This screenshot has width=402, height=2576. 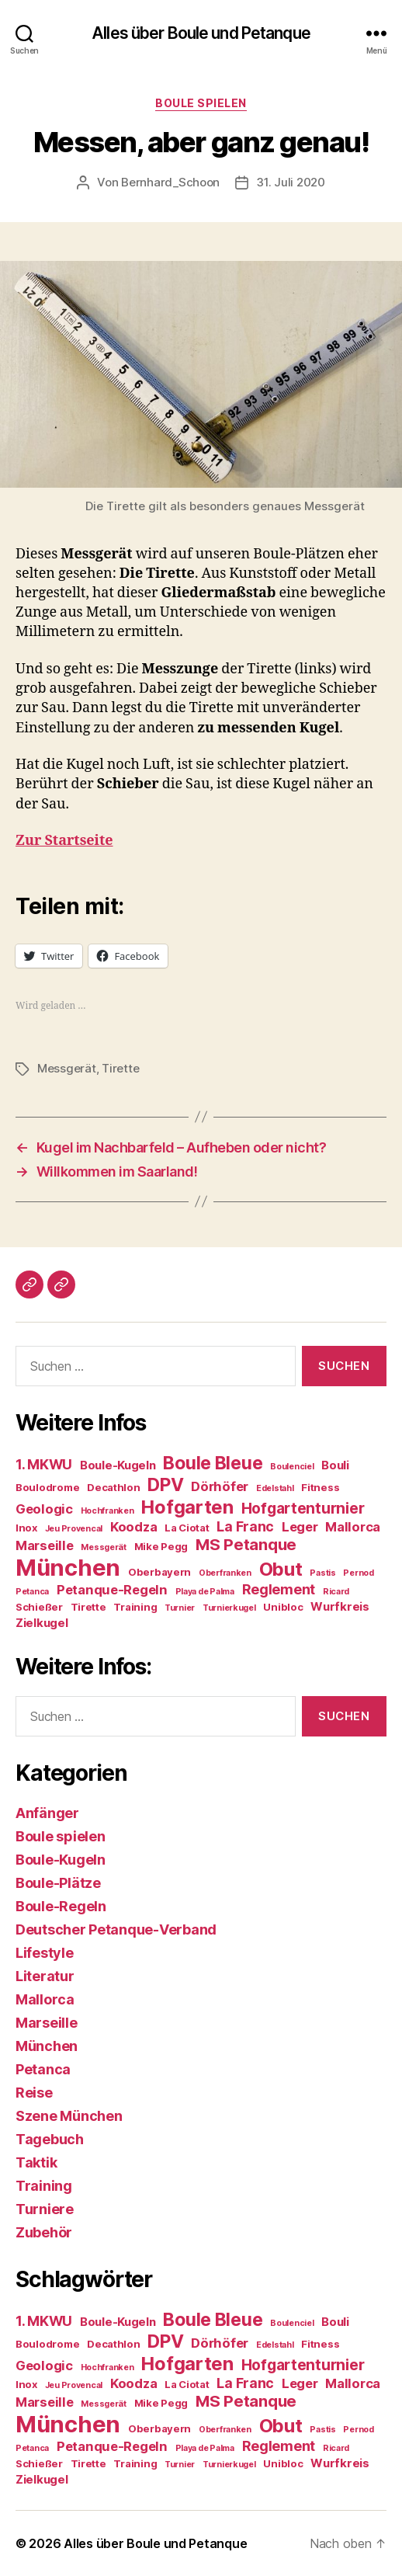 I want to click on Lifestyle, so click(x=45, y=1953).